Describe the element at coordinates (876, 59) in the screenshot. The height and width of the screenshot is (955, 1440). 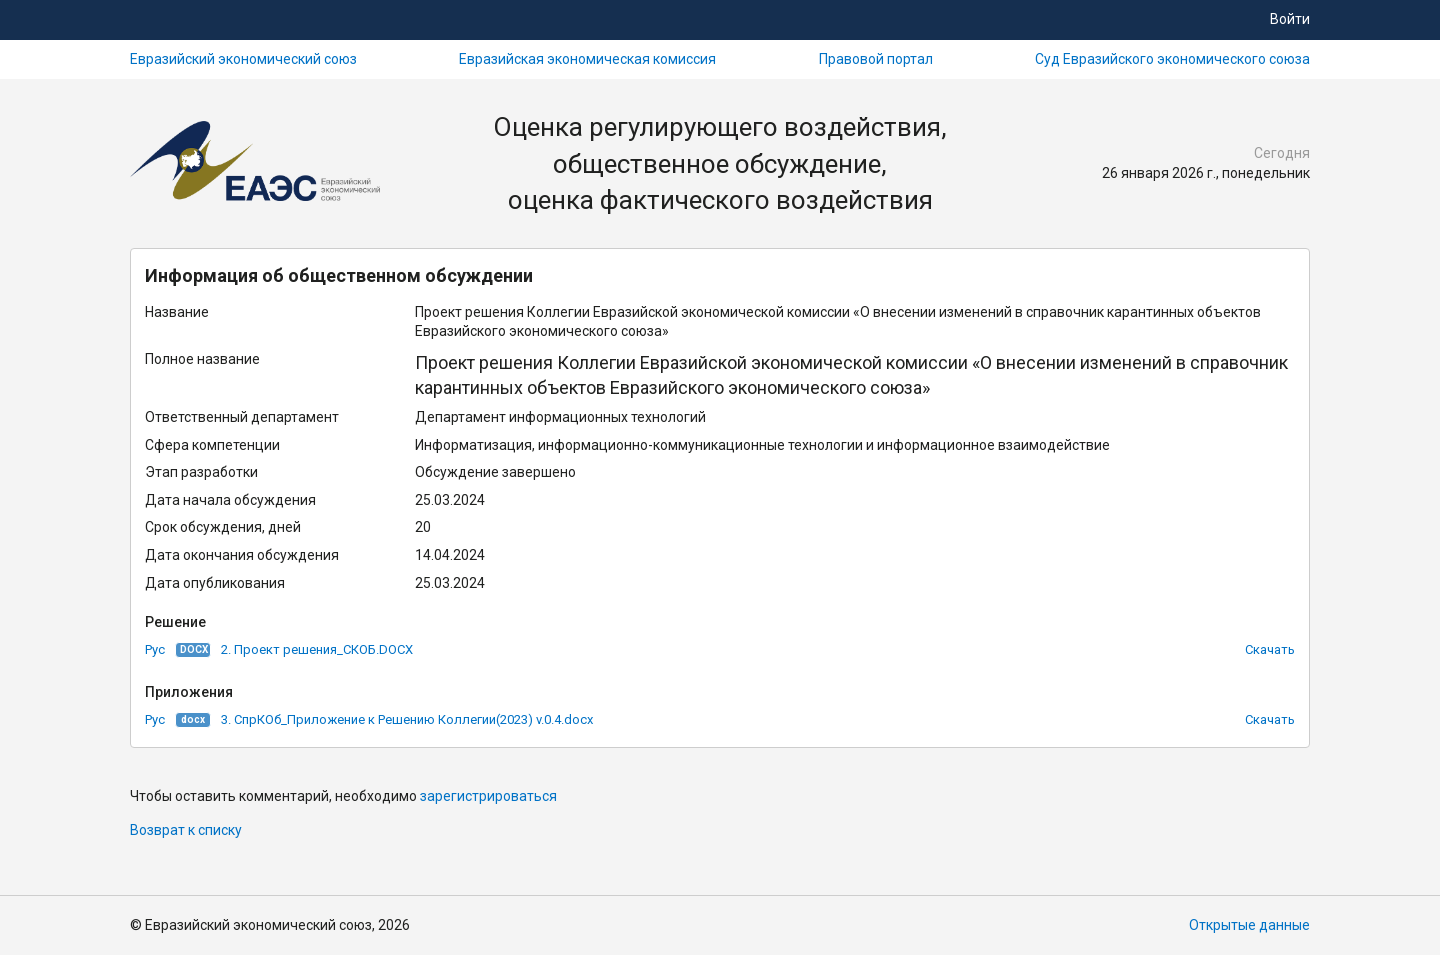
I see `Правовой портал` at that location.